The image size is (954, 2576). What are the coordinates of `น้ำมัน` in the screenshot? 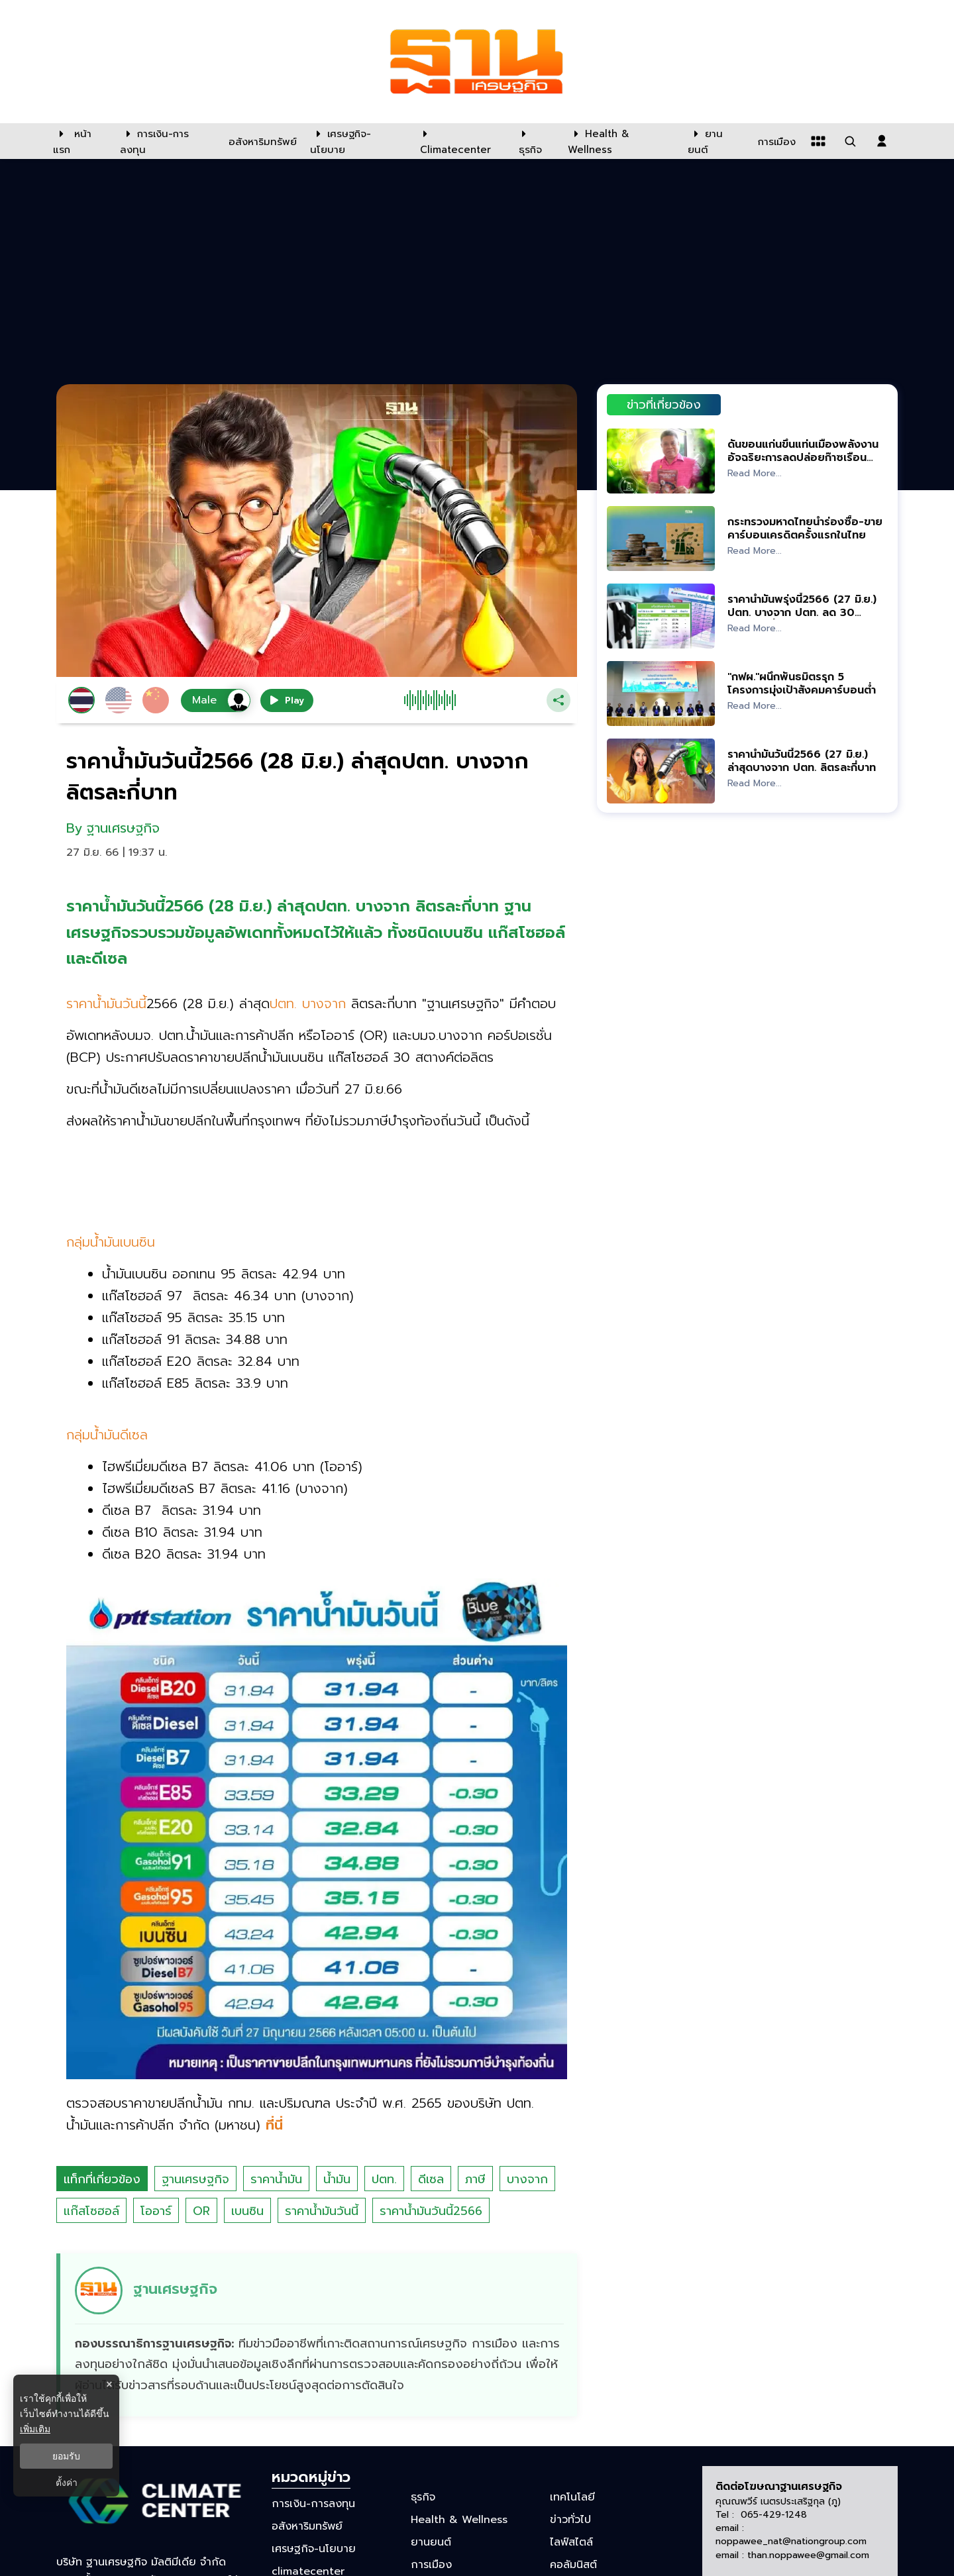 It's located at (336, 2179).